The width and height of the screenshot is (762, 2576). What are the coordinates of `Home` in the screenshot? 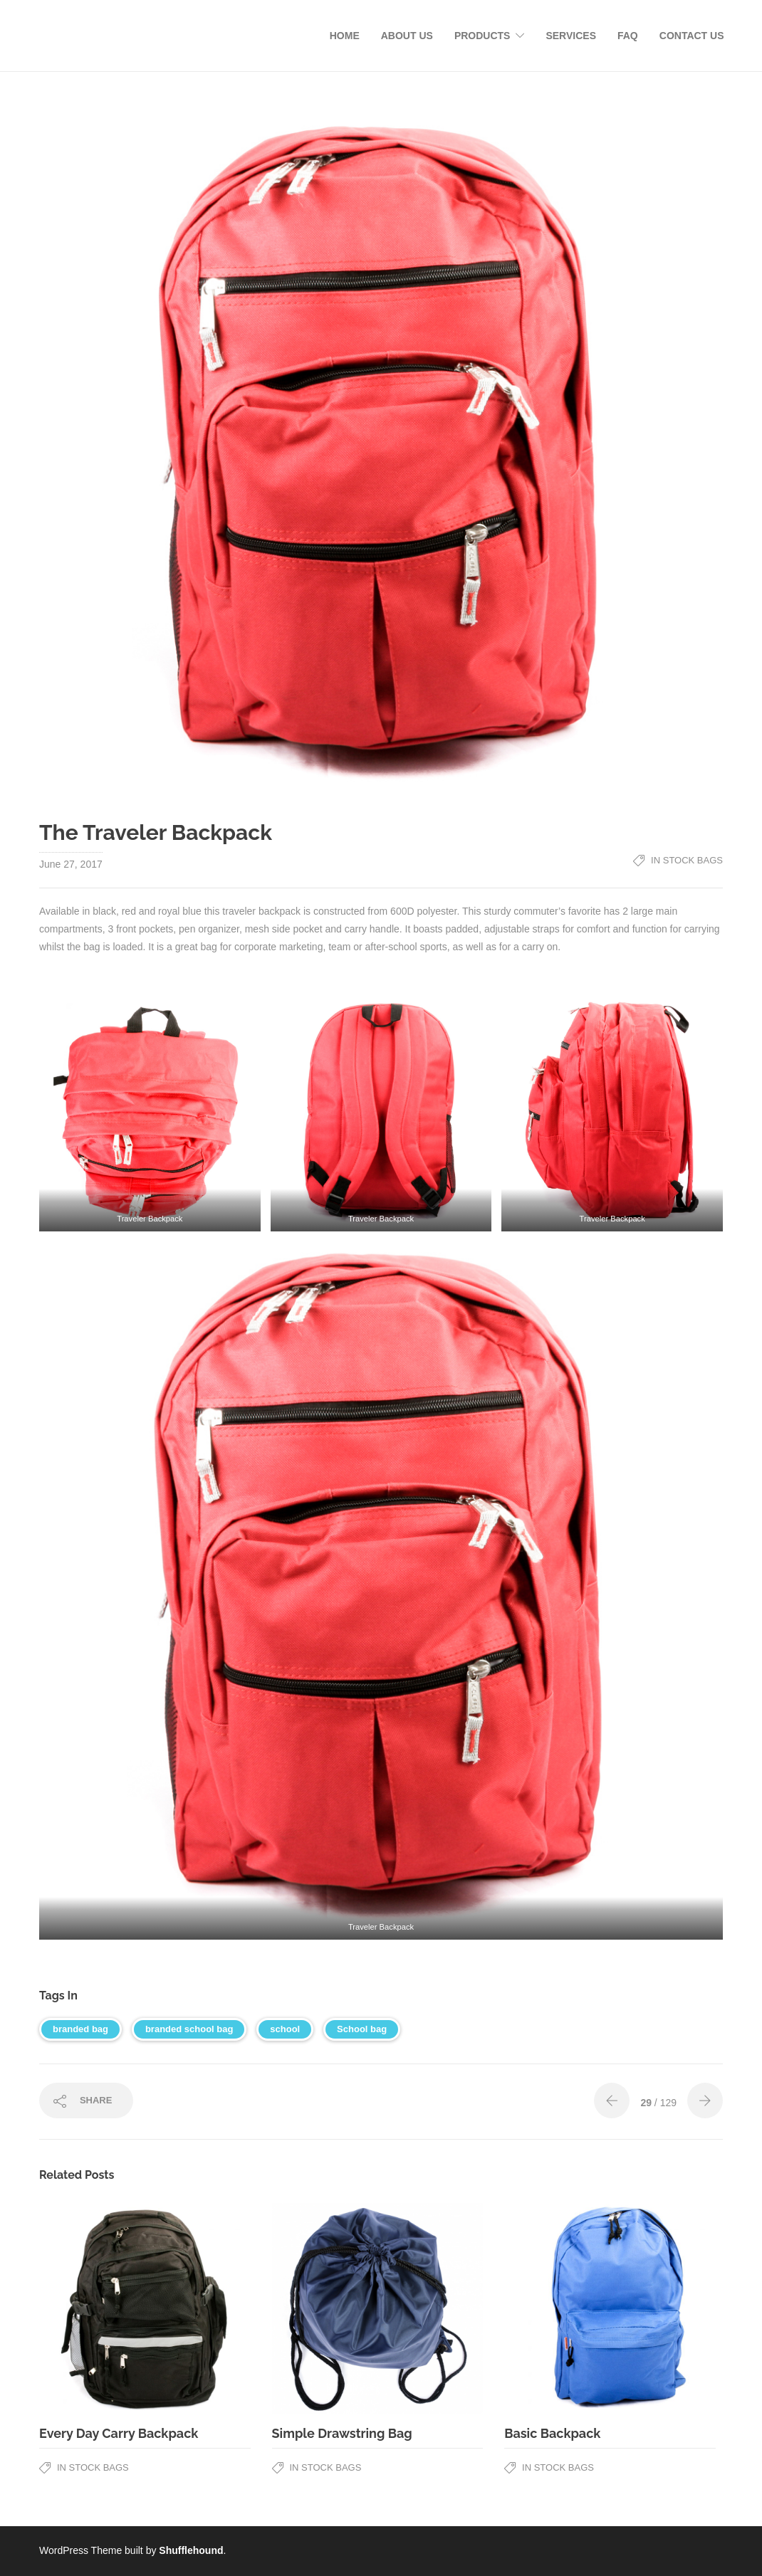 It's located at (345, 35).